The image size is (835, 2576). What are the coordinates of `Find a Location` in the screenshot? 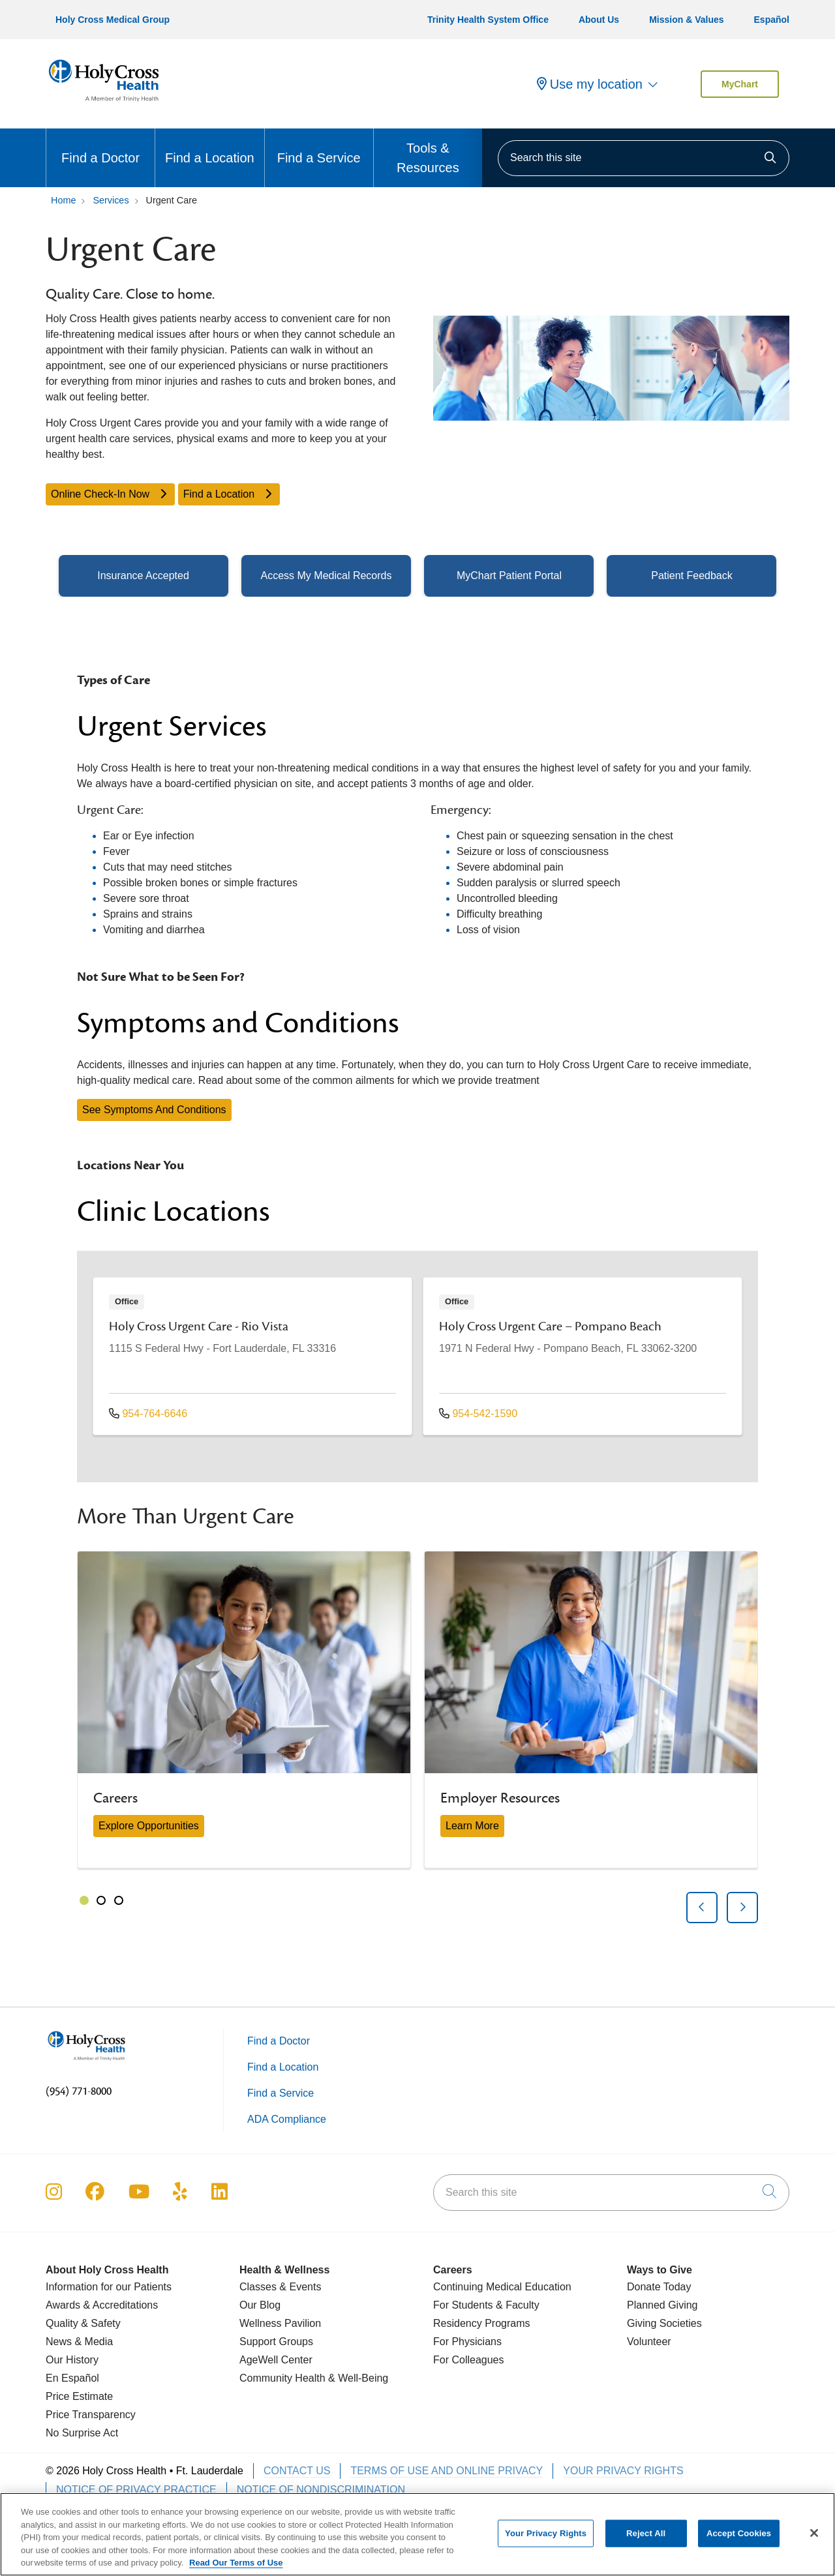 It's located at (209, 146).